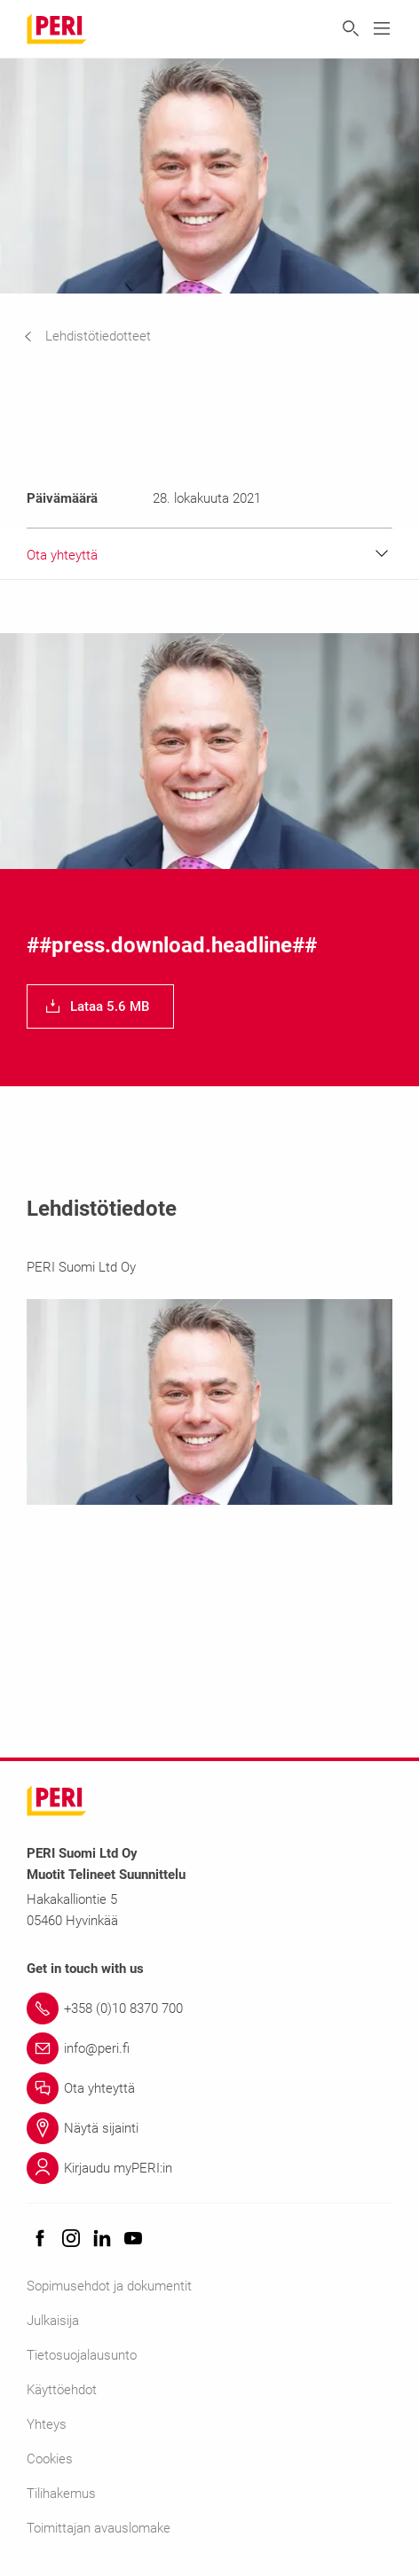 Image resolution: width=419 pixels, height=2576 pixels. Describe the element at coordinates (62, 2390) in the screenshot. I see `Käyttöehdot` at that location.